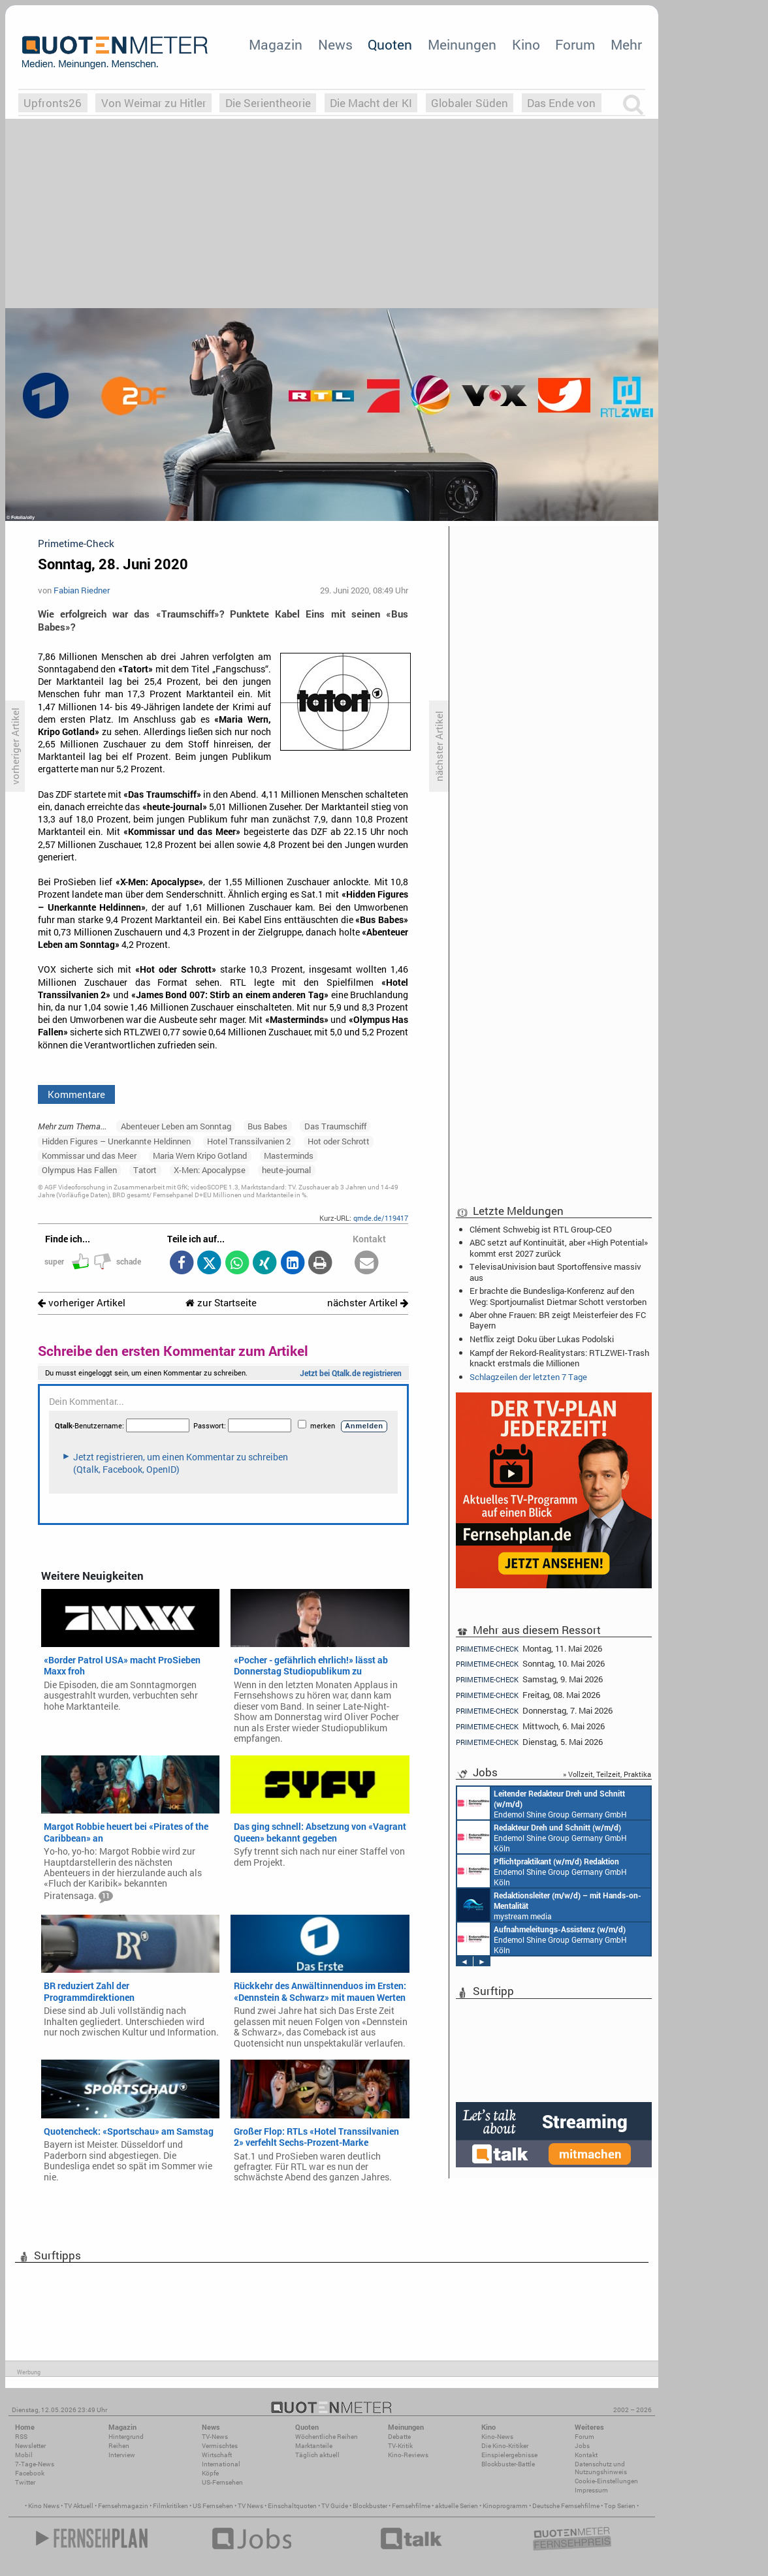  Describe the element at coordinates (411, 2506) in the screenshot. I see `Fernsehfilme` at that location.